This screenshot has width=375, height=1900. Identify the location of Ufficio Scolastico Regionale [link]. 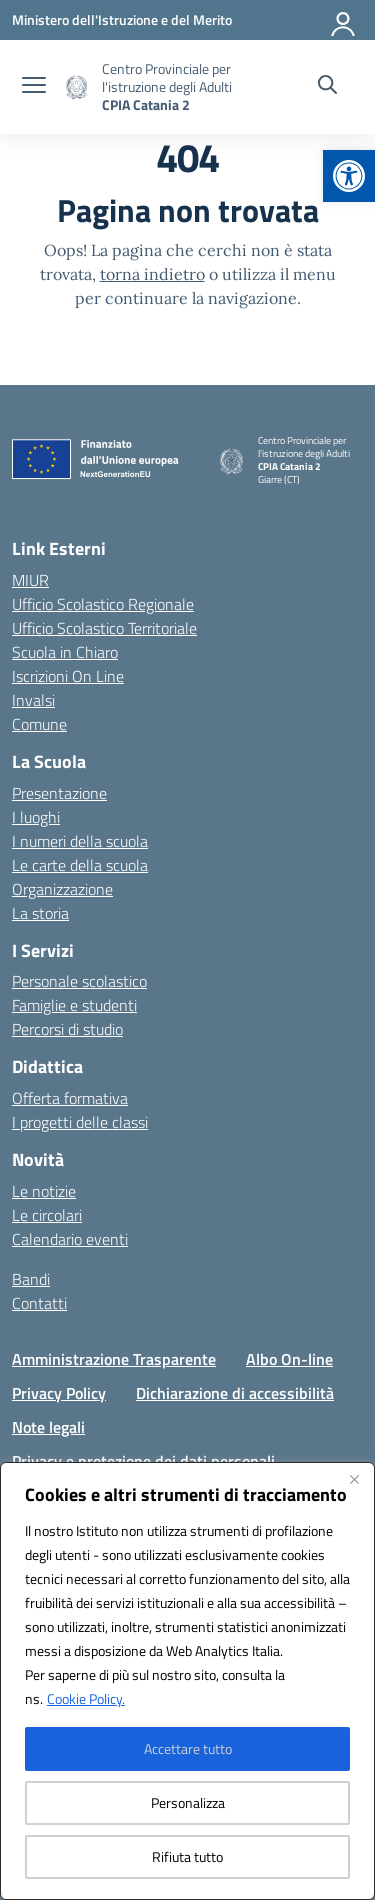
(103, 604).